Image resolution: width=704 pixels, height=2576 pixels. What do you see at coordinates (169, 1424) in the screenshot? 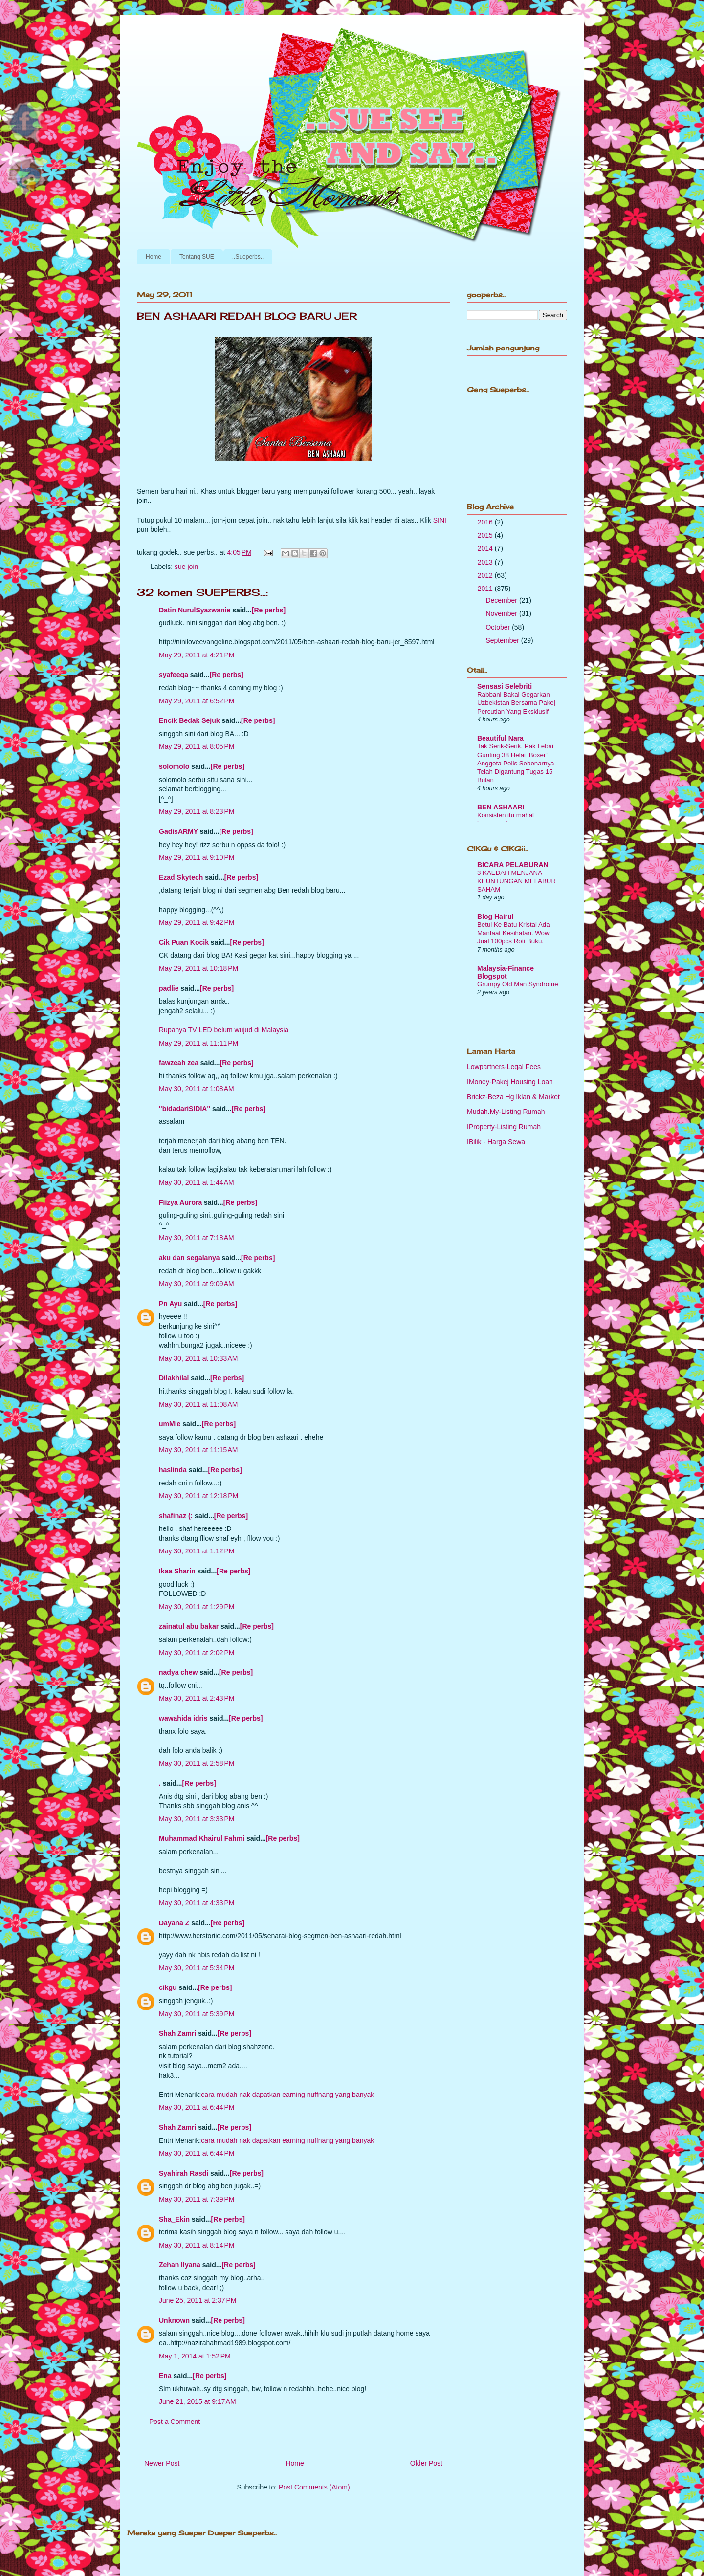
I see `umMie` at bounding box center [169, 1424].